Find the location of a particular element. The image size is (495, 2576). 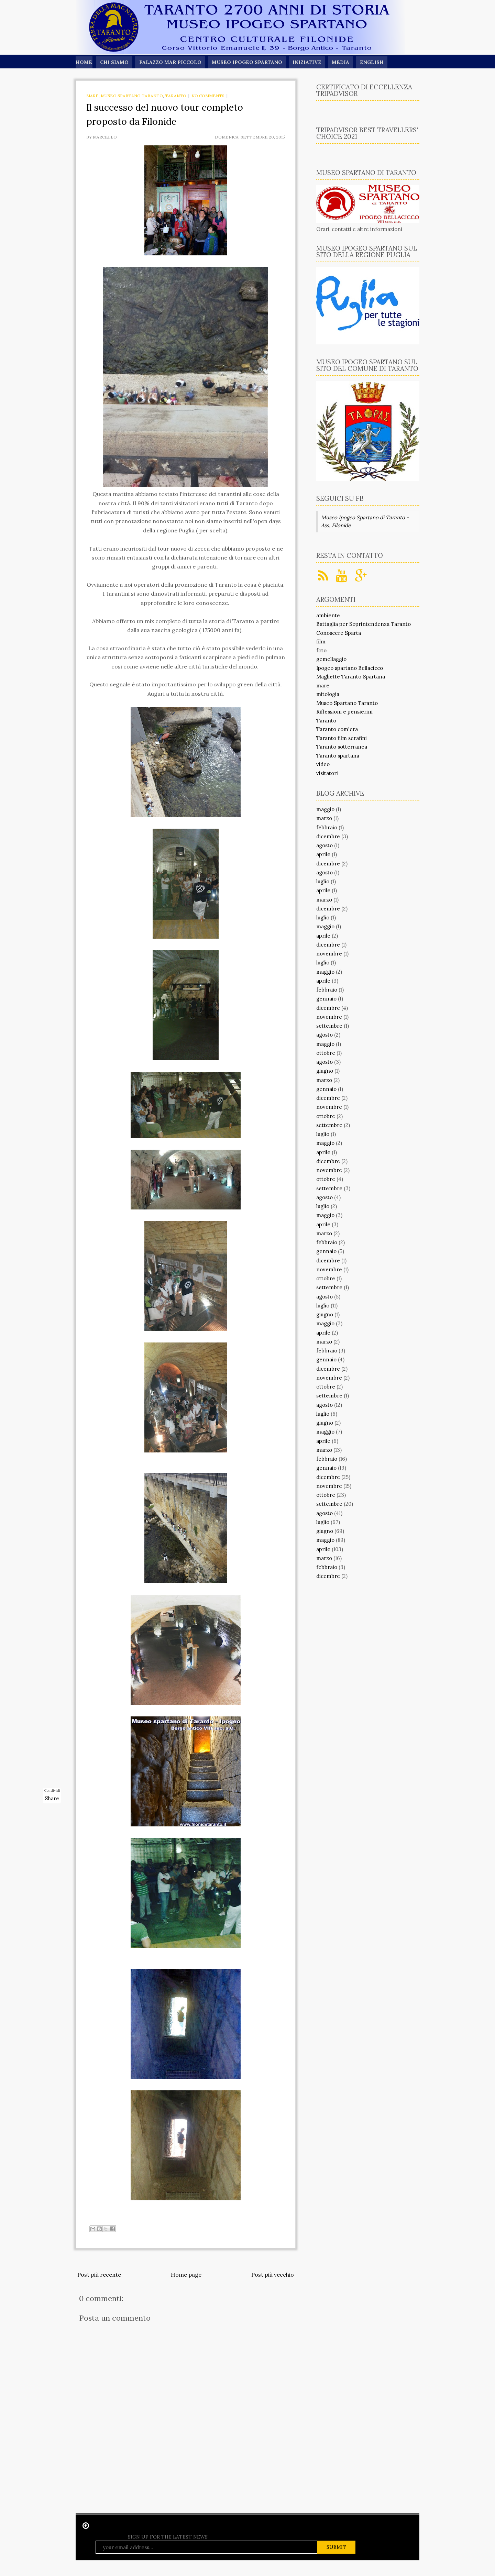

maggio is located at coordinates (325, 809).